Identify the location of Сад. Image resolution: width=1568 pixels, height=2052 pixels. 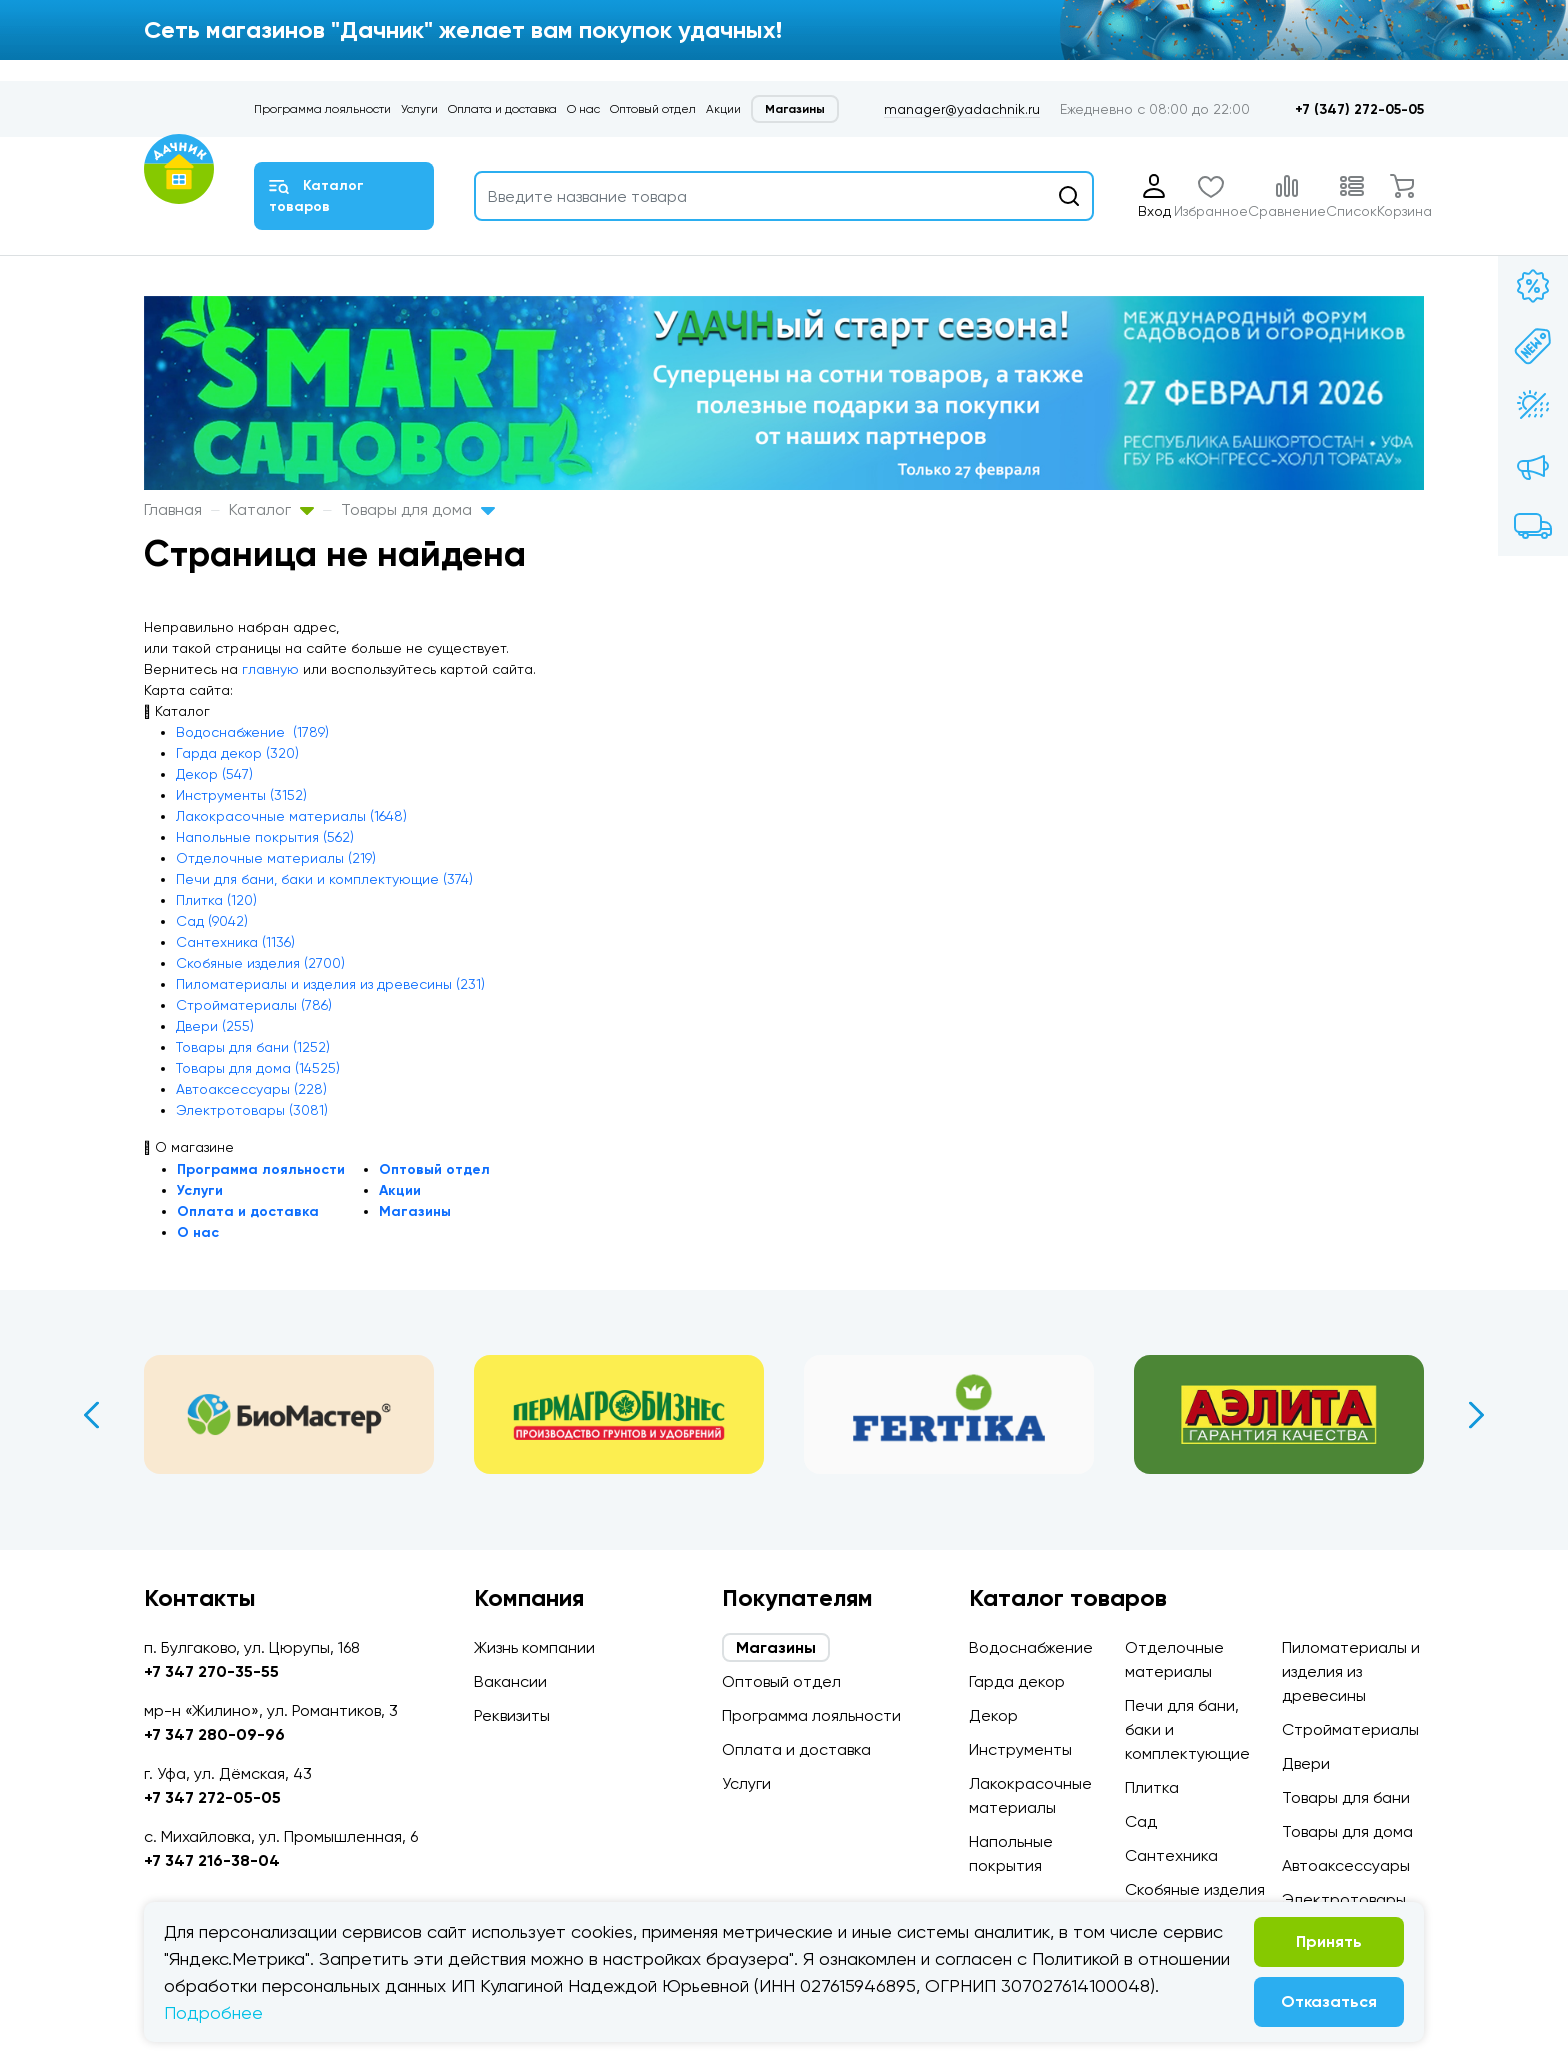
(1141, 1821).